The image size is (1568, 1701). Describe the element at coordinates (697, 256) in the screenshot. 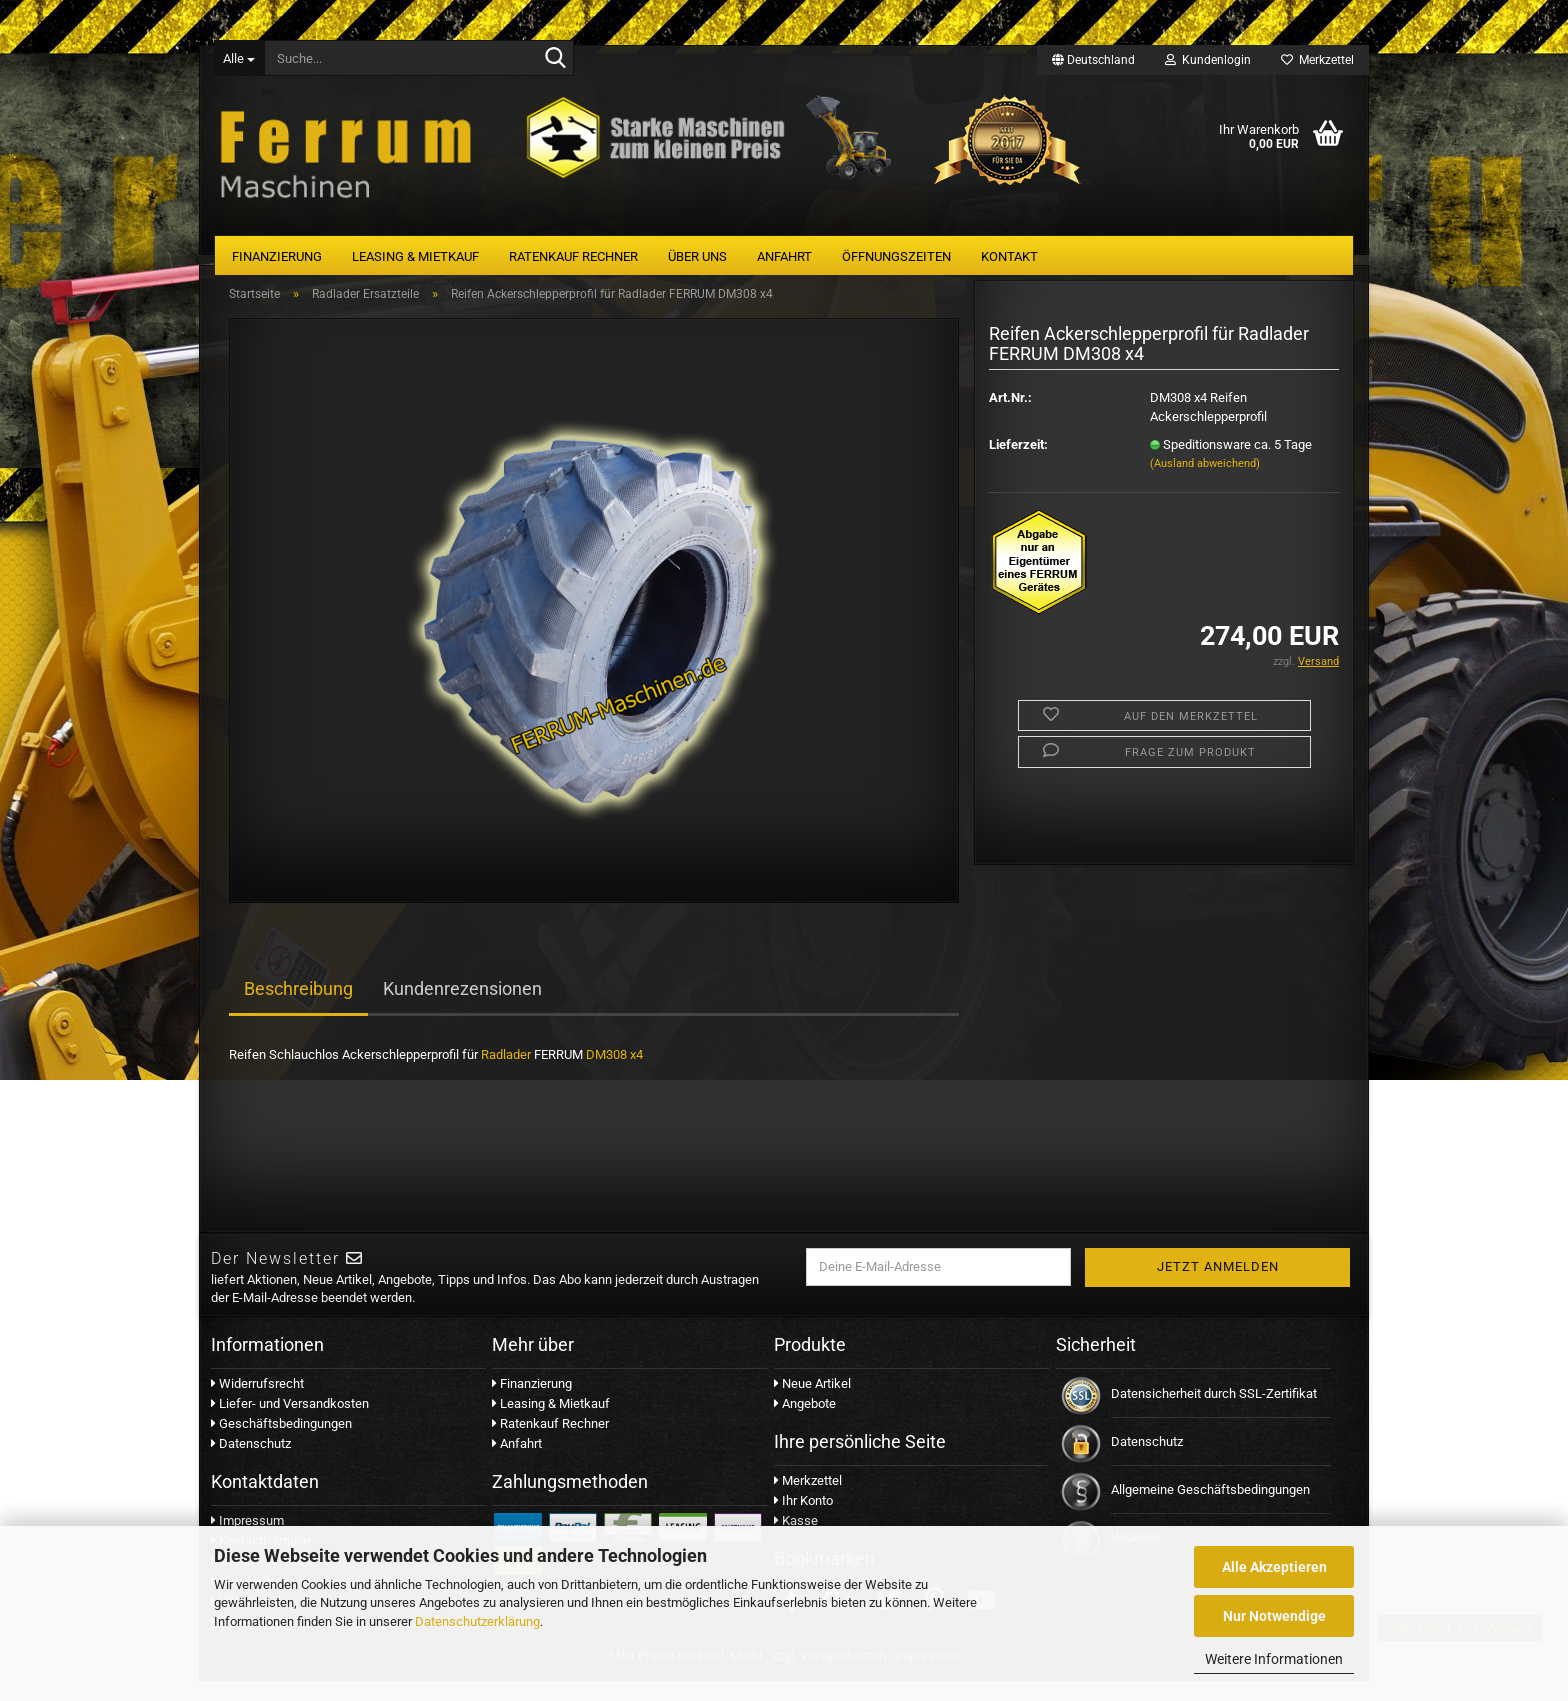

I see `Über uns` at that location.